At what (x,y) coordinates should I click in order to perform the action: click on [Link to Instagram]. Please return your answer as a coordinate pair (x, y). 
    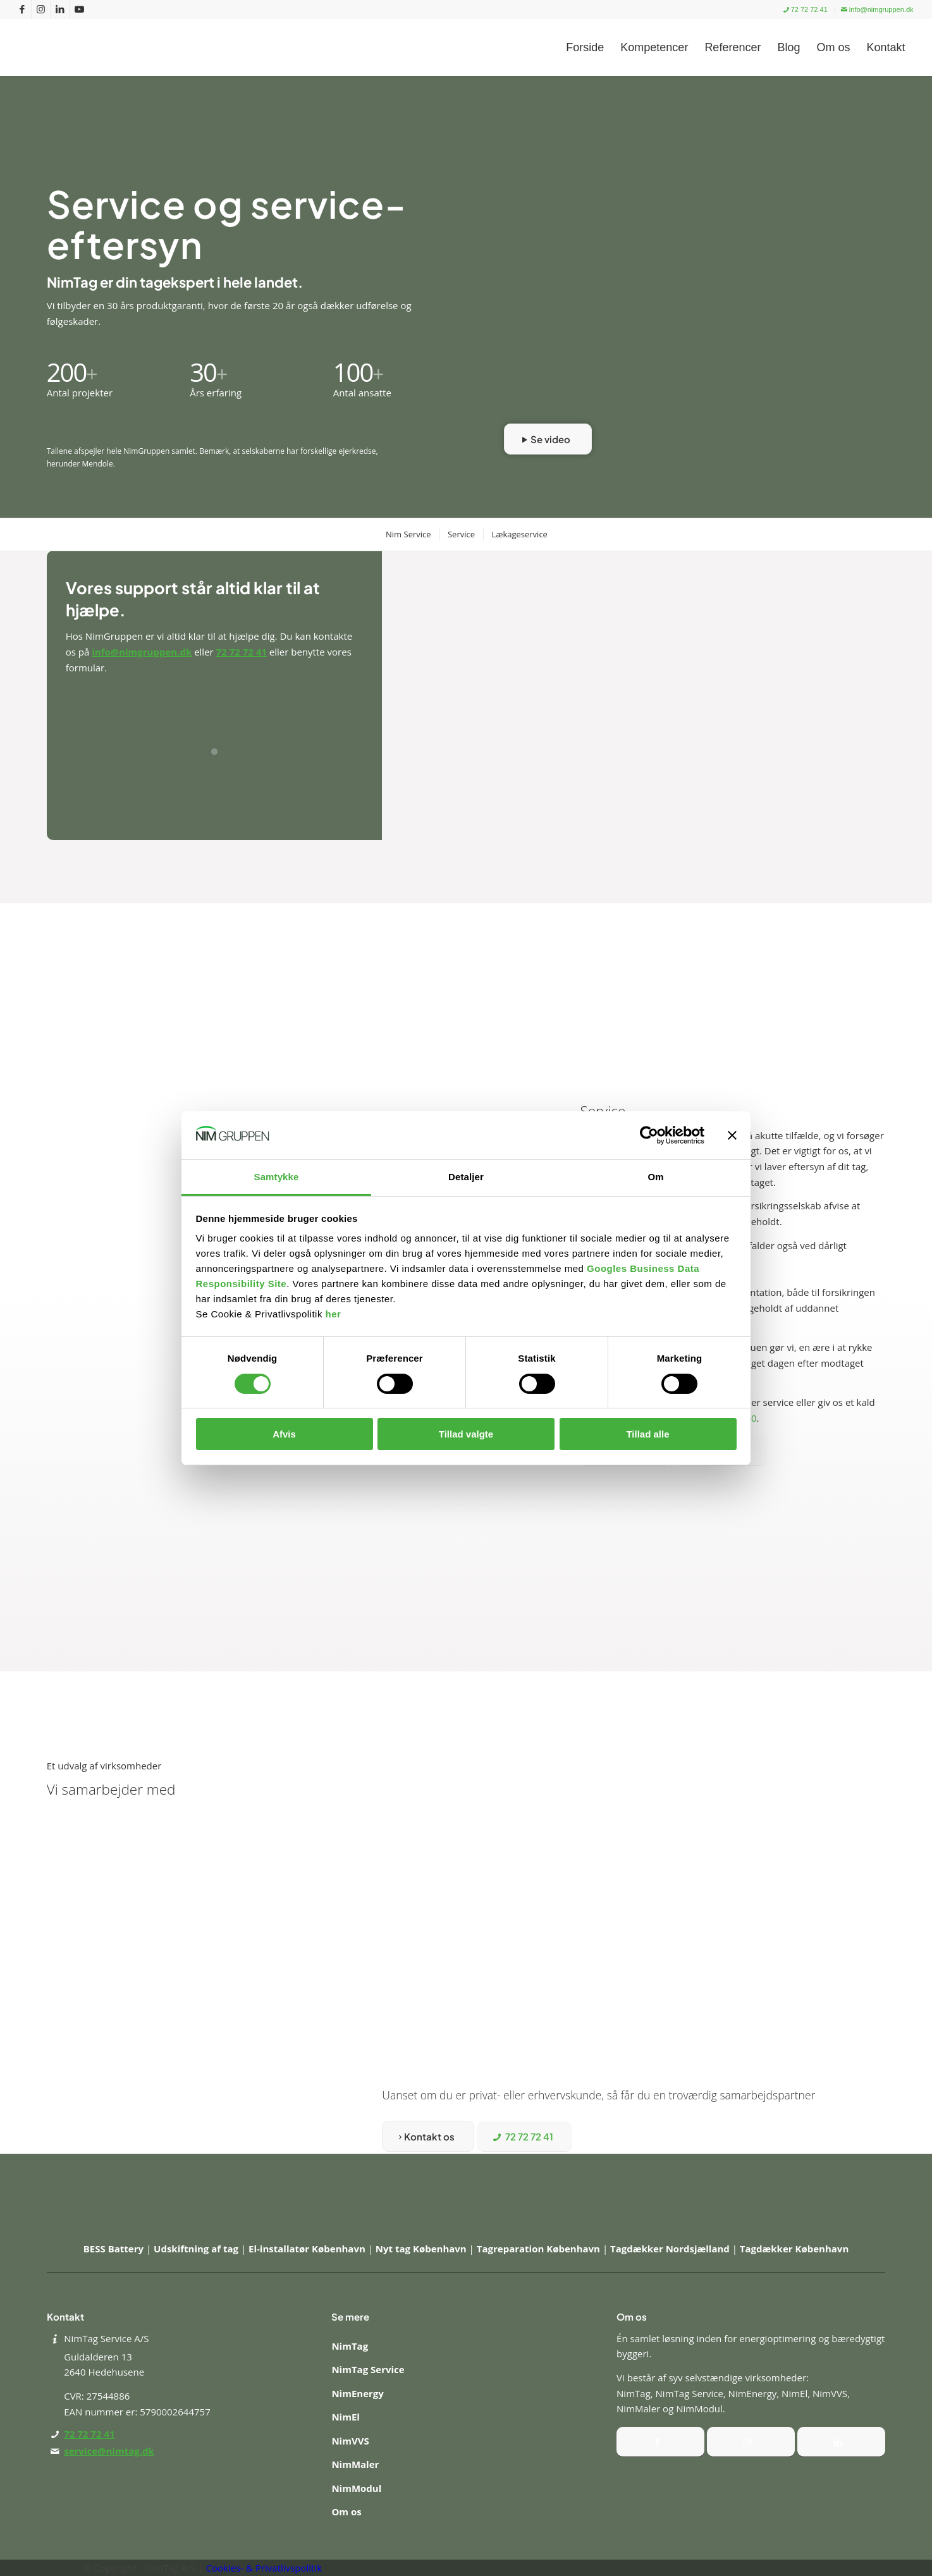
    Looking at the image, I should click on (41, 9).